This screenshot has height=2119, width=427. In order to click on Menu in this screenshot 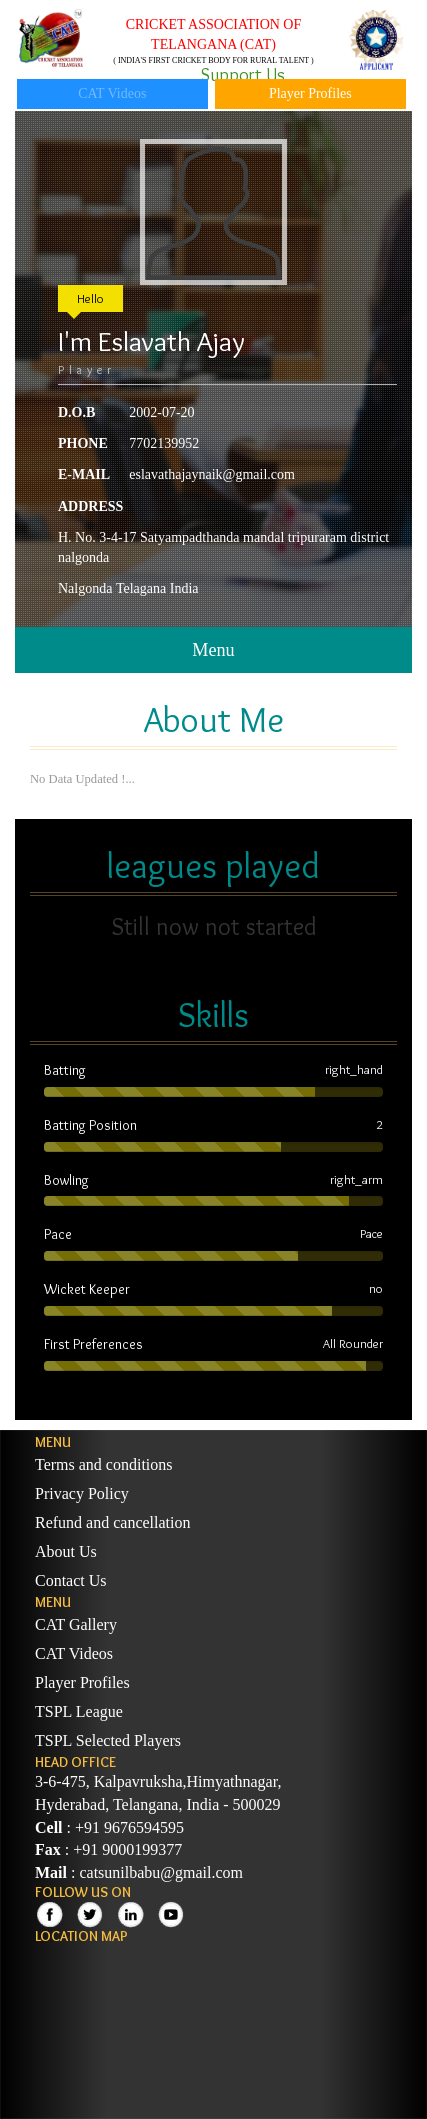, I will do `click(213, 650)`.